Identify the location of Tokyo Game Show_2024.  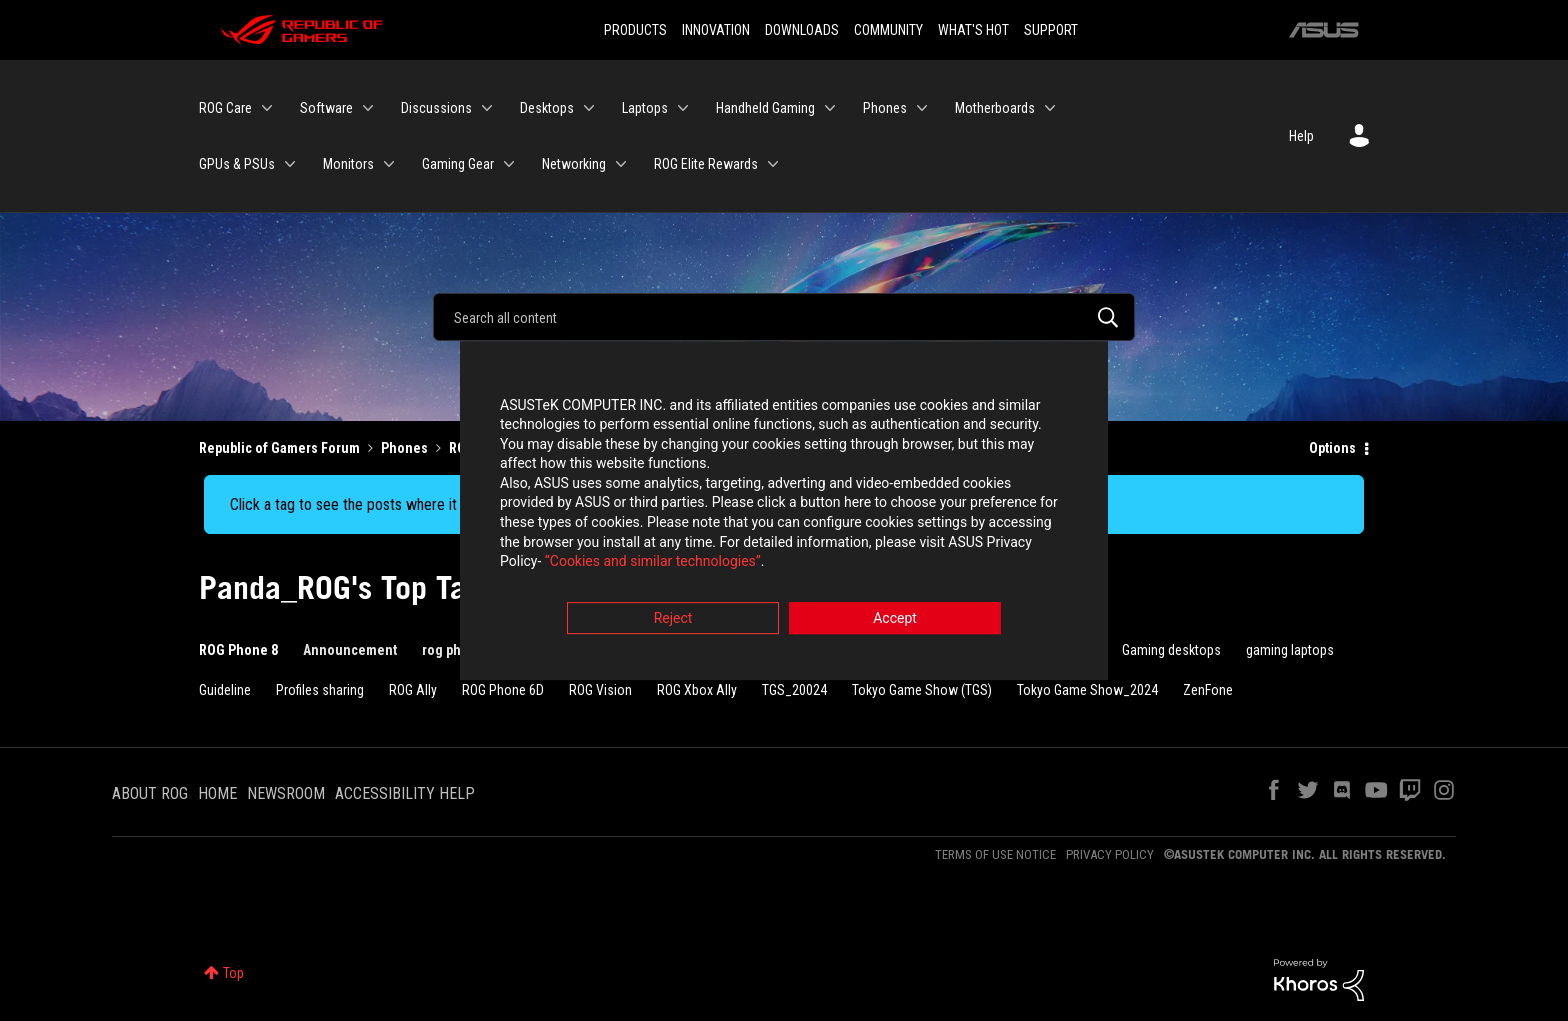
(1087, 690).